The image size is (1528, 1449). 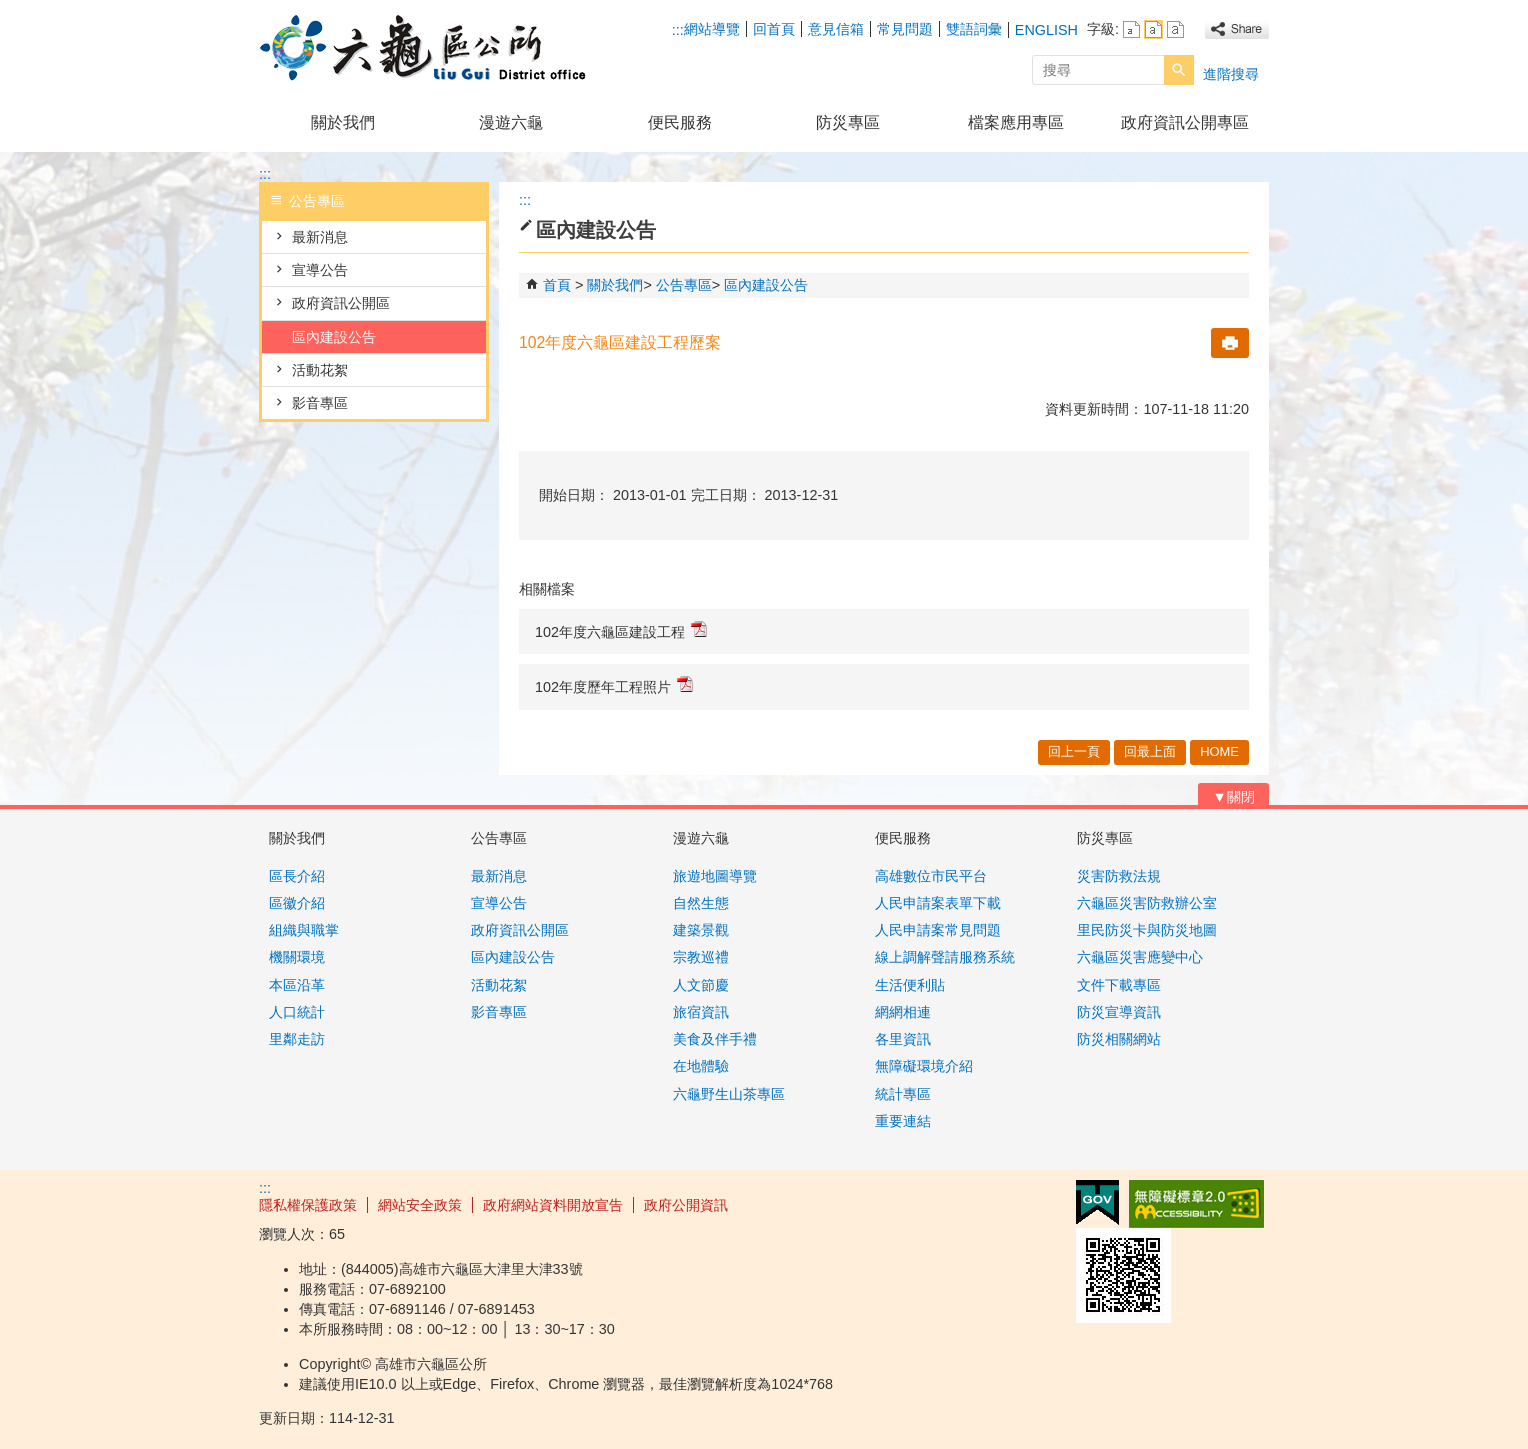 I want to click on 網網相連, so click(x=903, y=1012).